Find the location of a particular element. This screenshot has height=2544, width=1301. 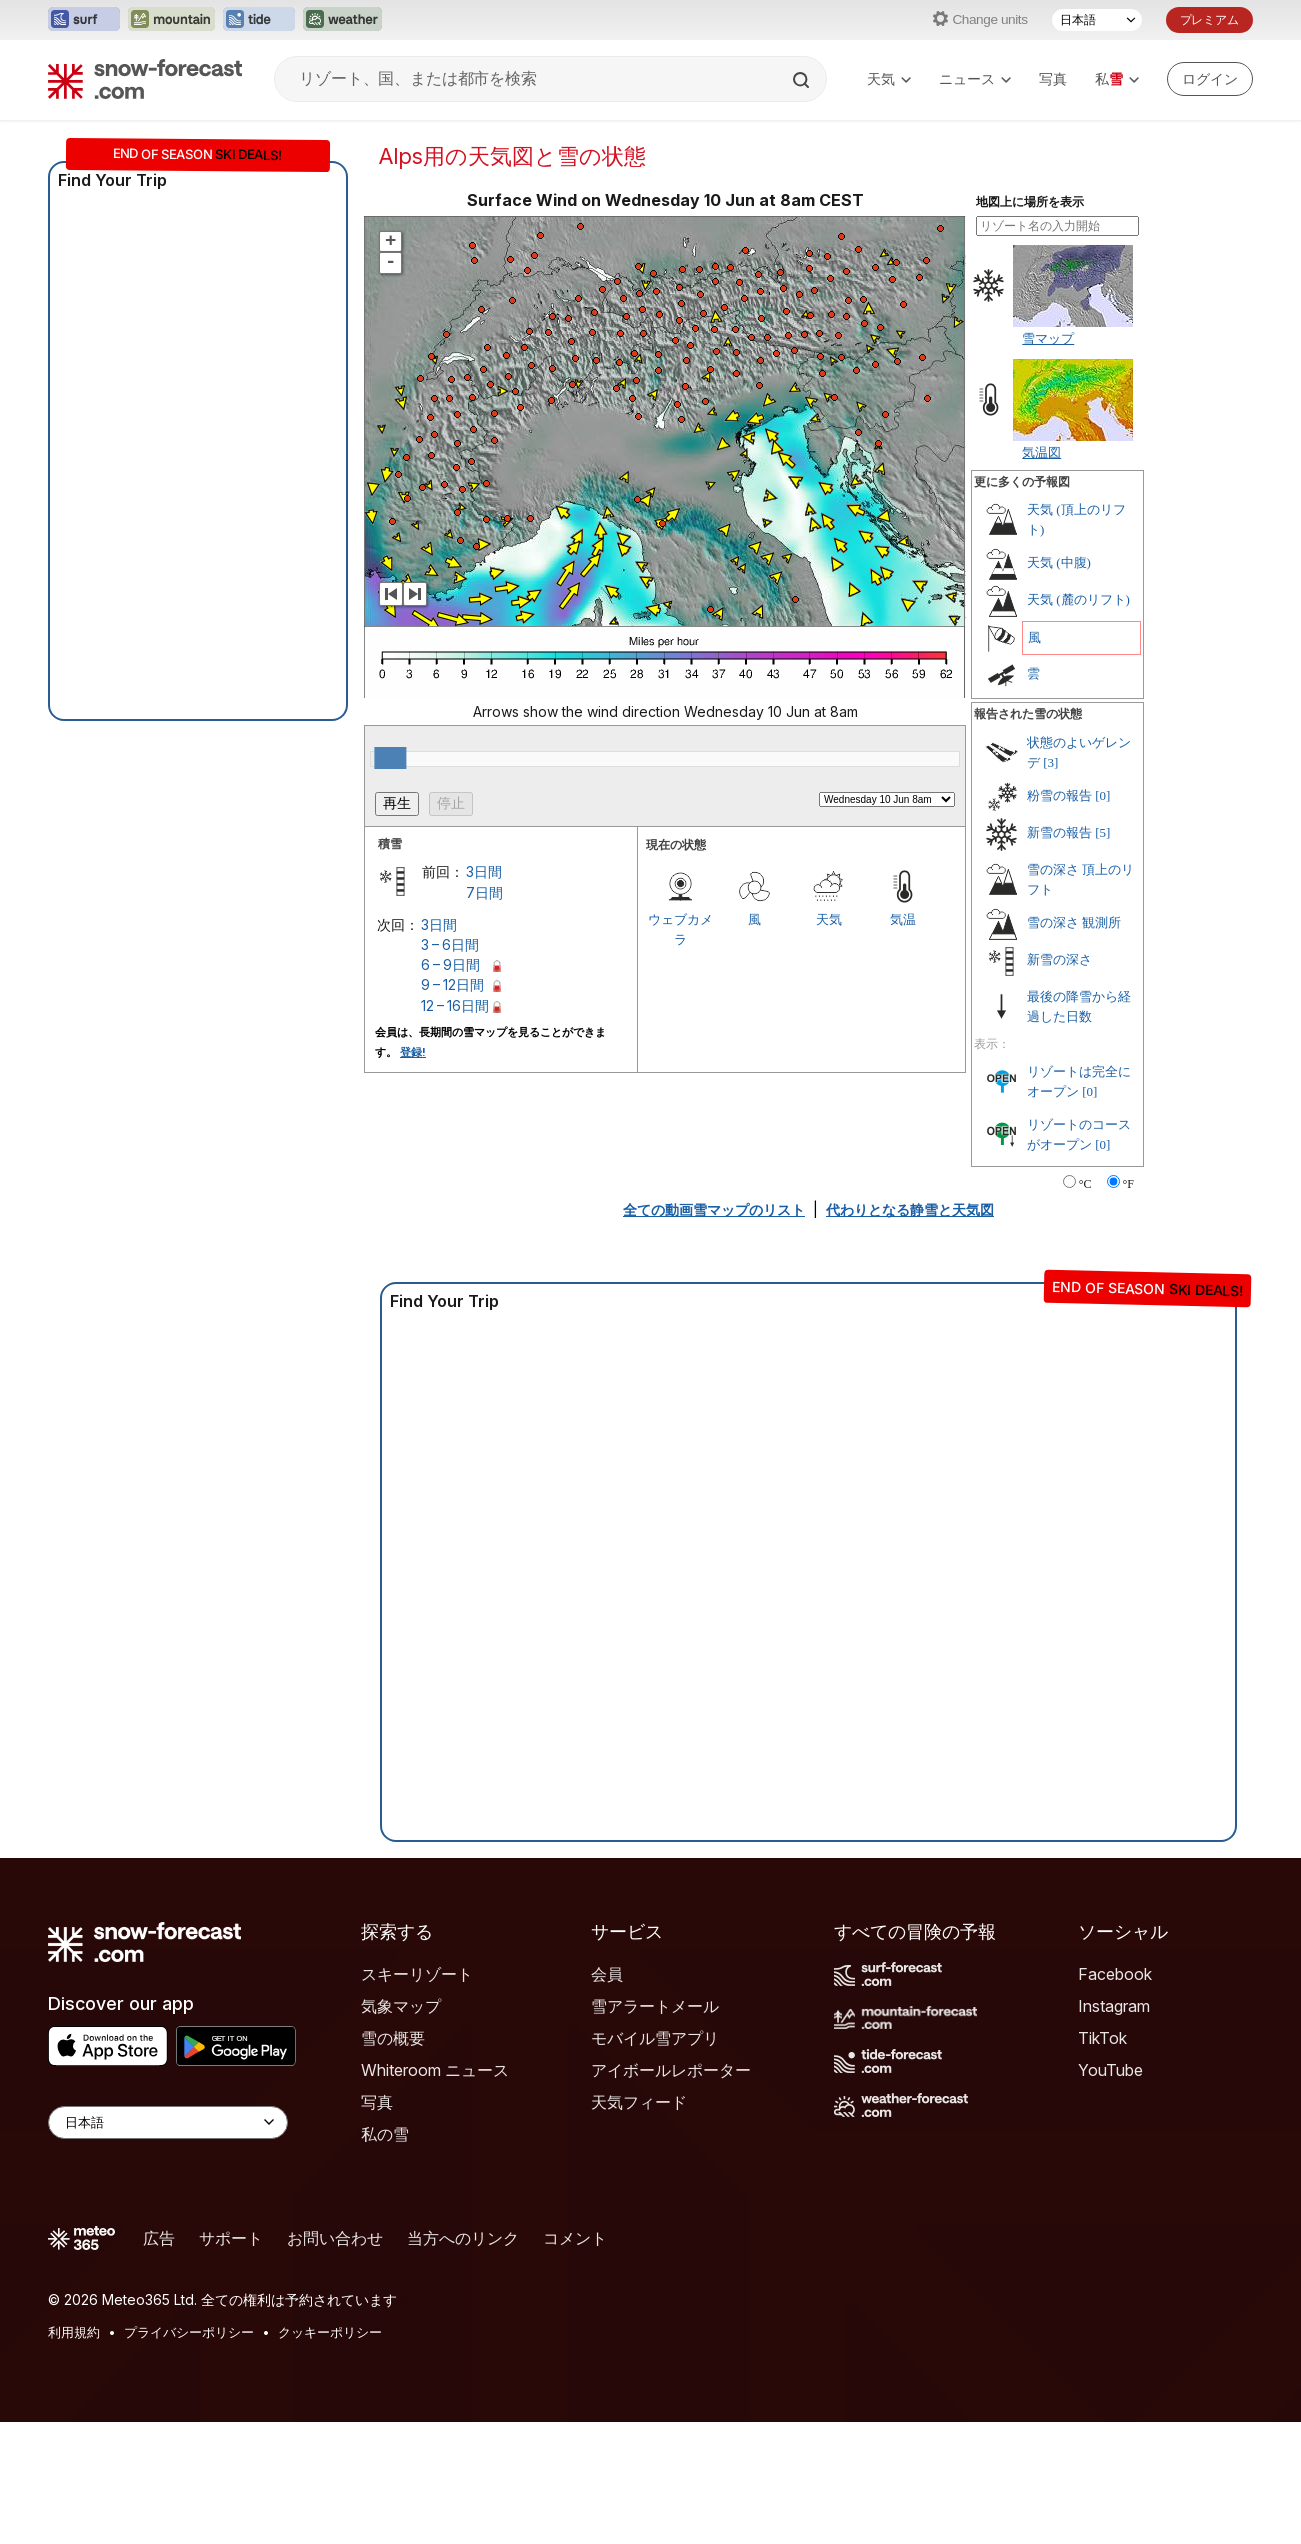

3 – 6日間 is located at coordinates (450, 944).